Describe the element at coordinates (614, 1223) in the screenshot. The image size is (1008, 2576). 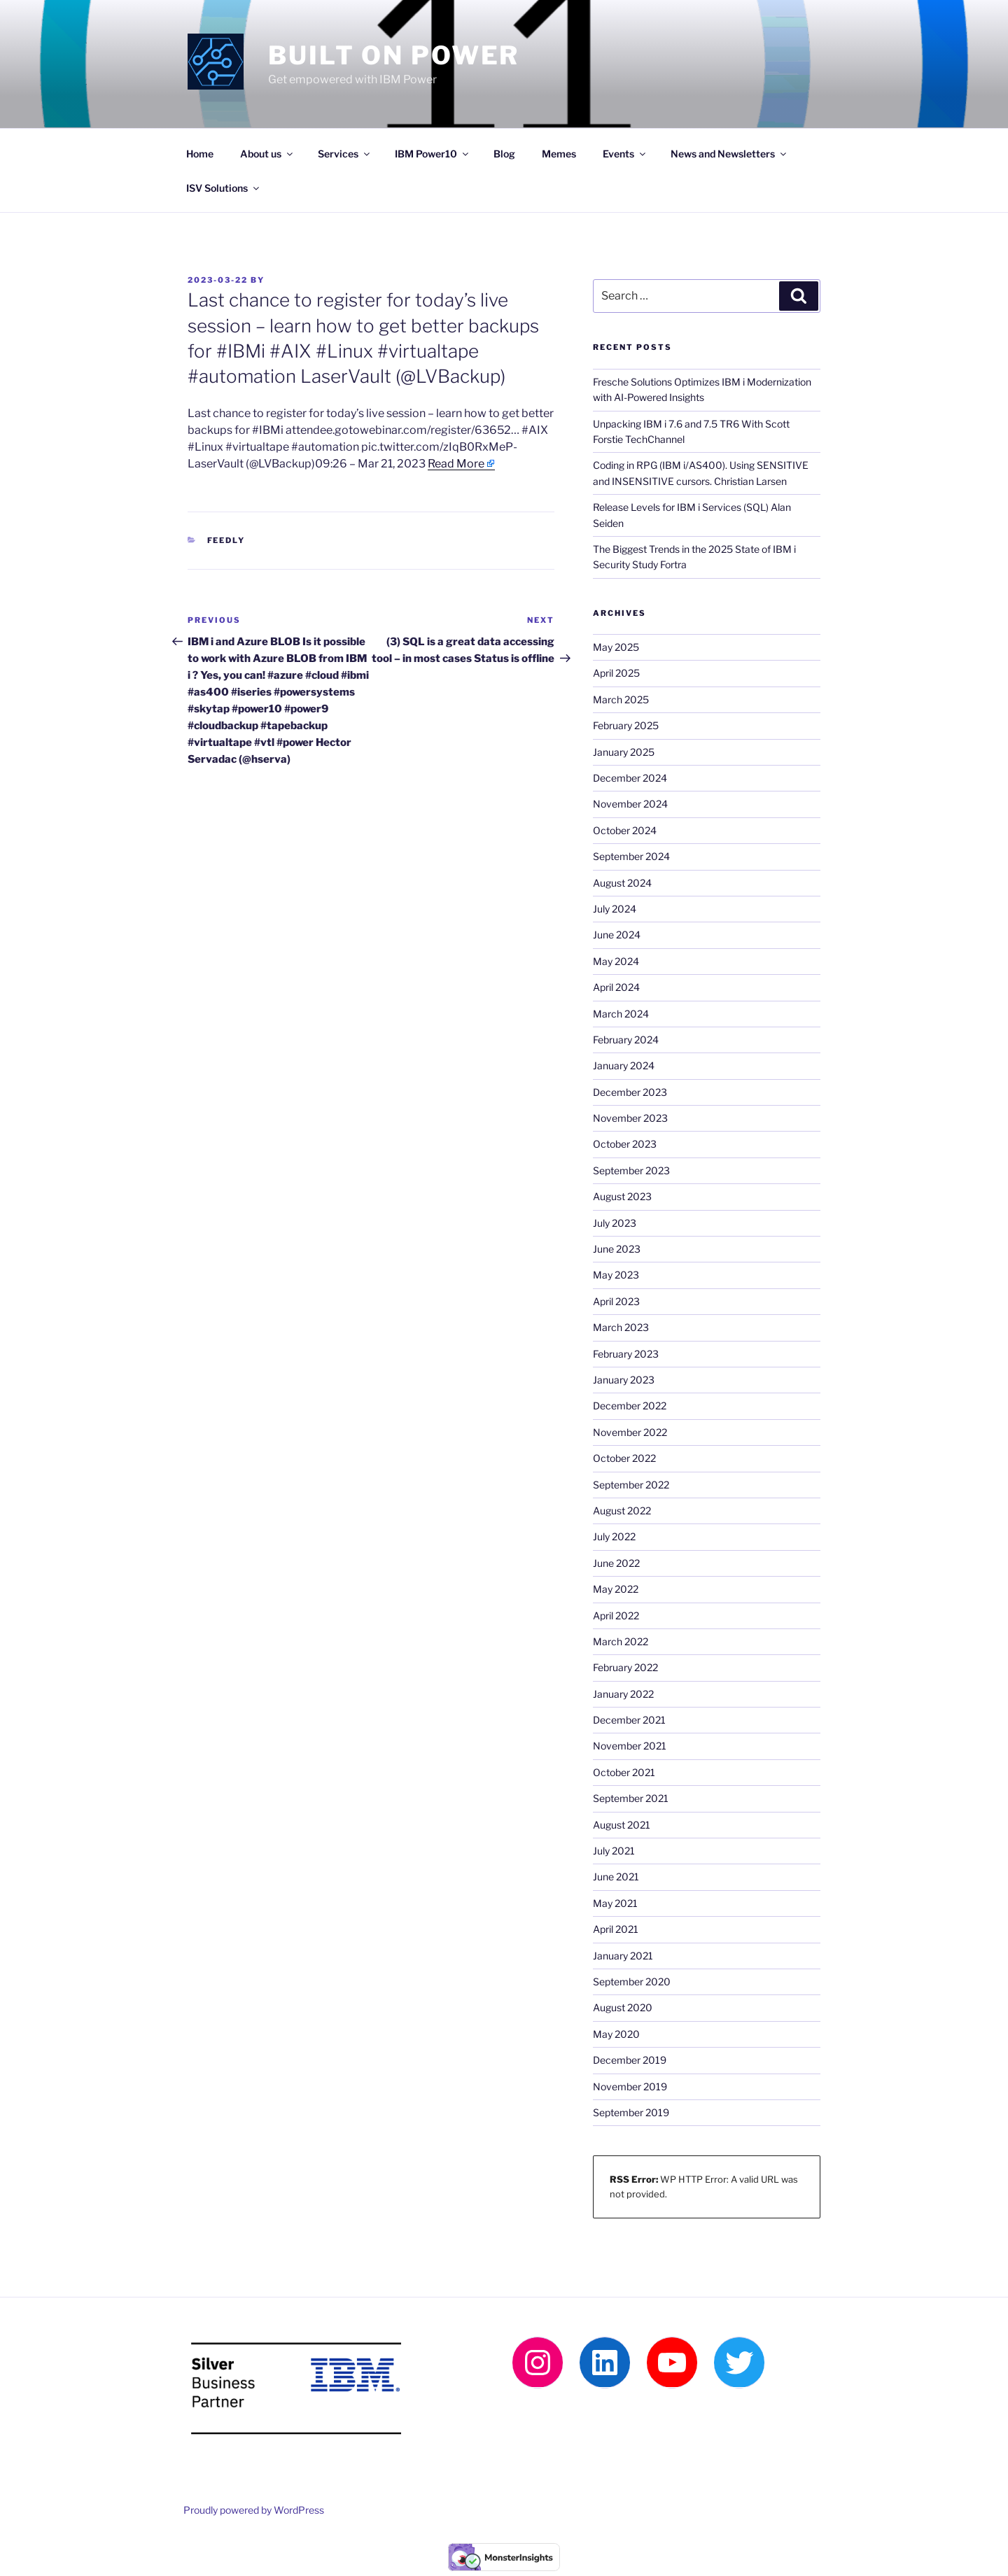
I see `July 2023` at that location.